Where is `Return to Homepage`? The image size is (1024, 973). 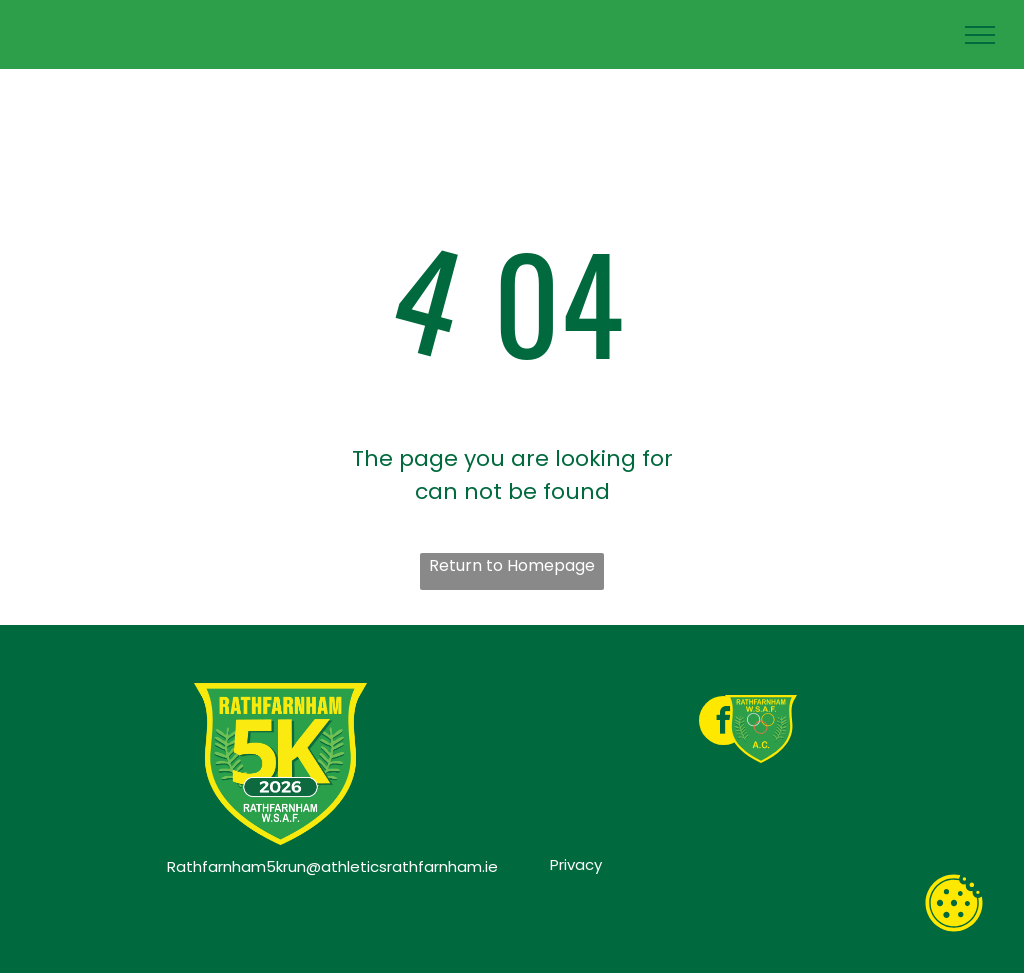
Return to Homepage is located at coordinates (512, 565).